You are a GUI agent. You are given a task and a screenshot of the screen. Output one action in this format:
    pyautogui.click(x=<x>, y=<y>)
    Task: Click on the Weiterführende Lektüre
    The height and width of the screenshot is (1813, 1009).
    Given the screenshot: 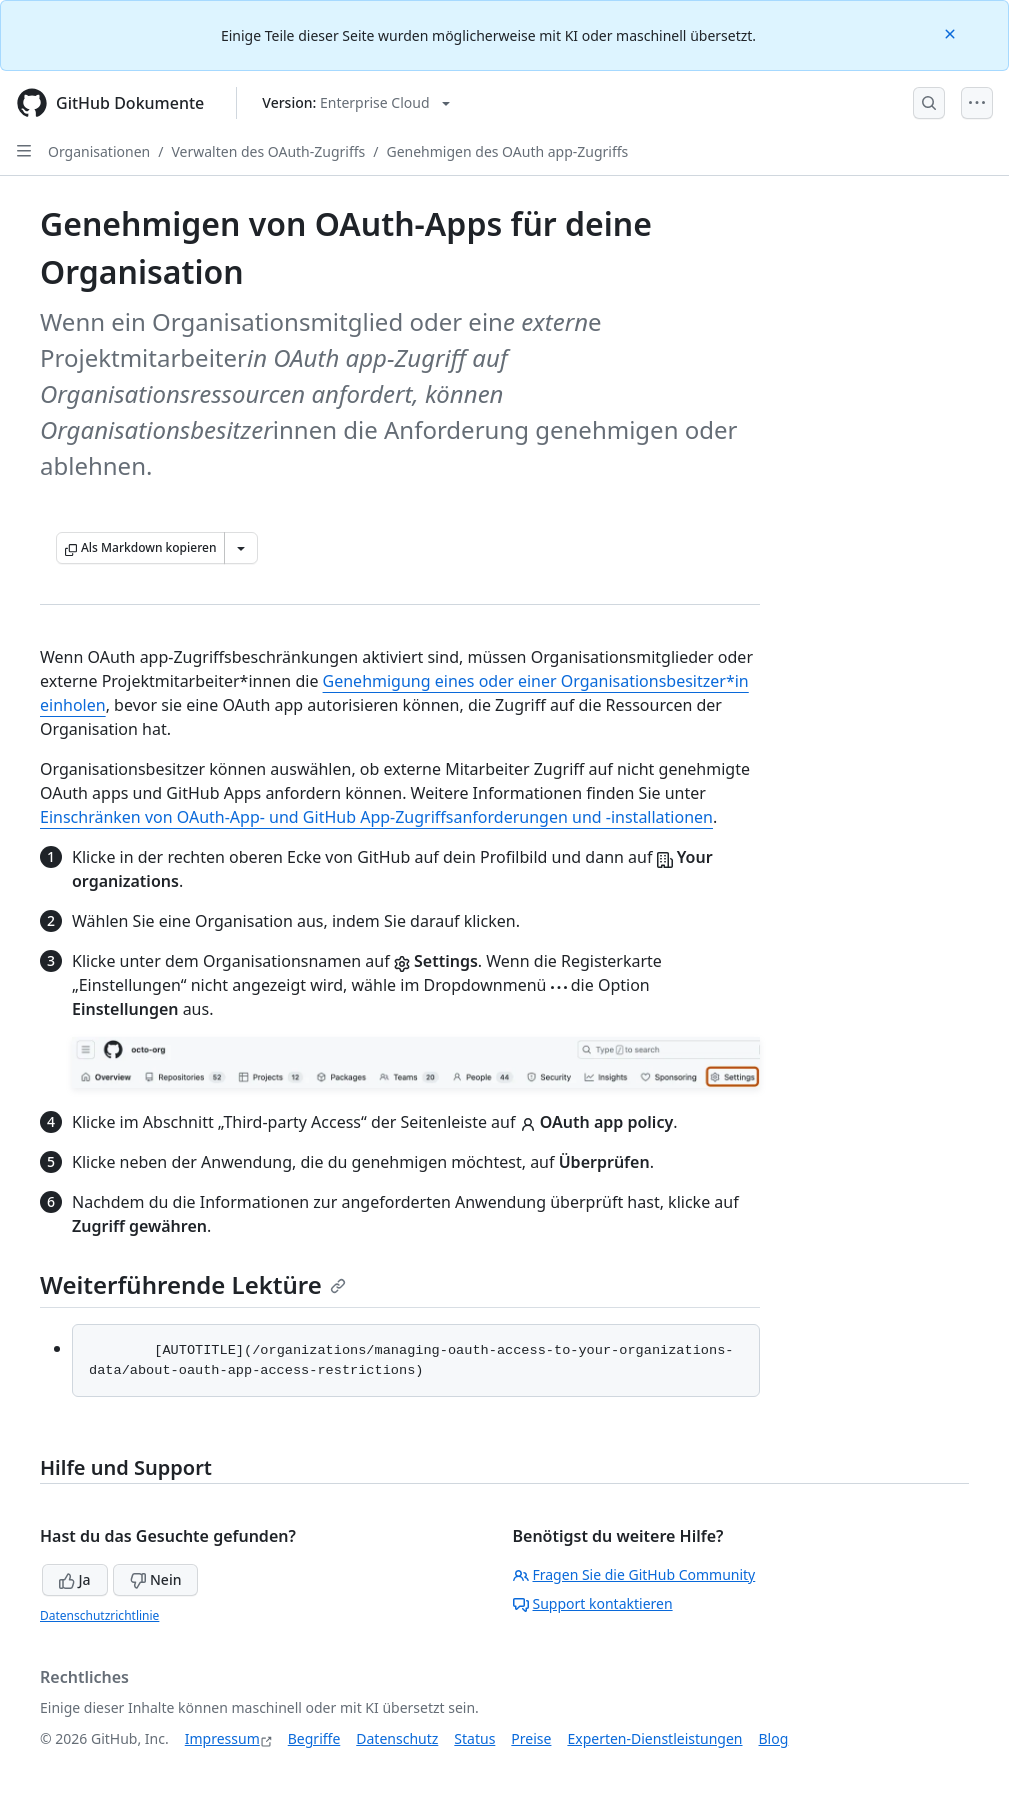 What is the action you would take?
    pyautogui.click(x=193, y=1284)
    